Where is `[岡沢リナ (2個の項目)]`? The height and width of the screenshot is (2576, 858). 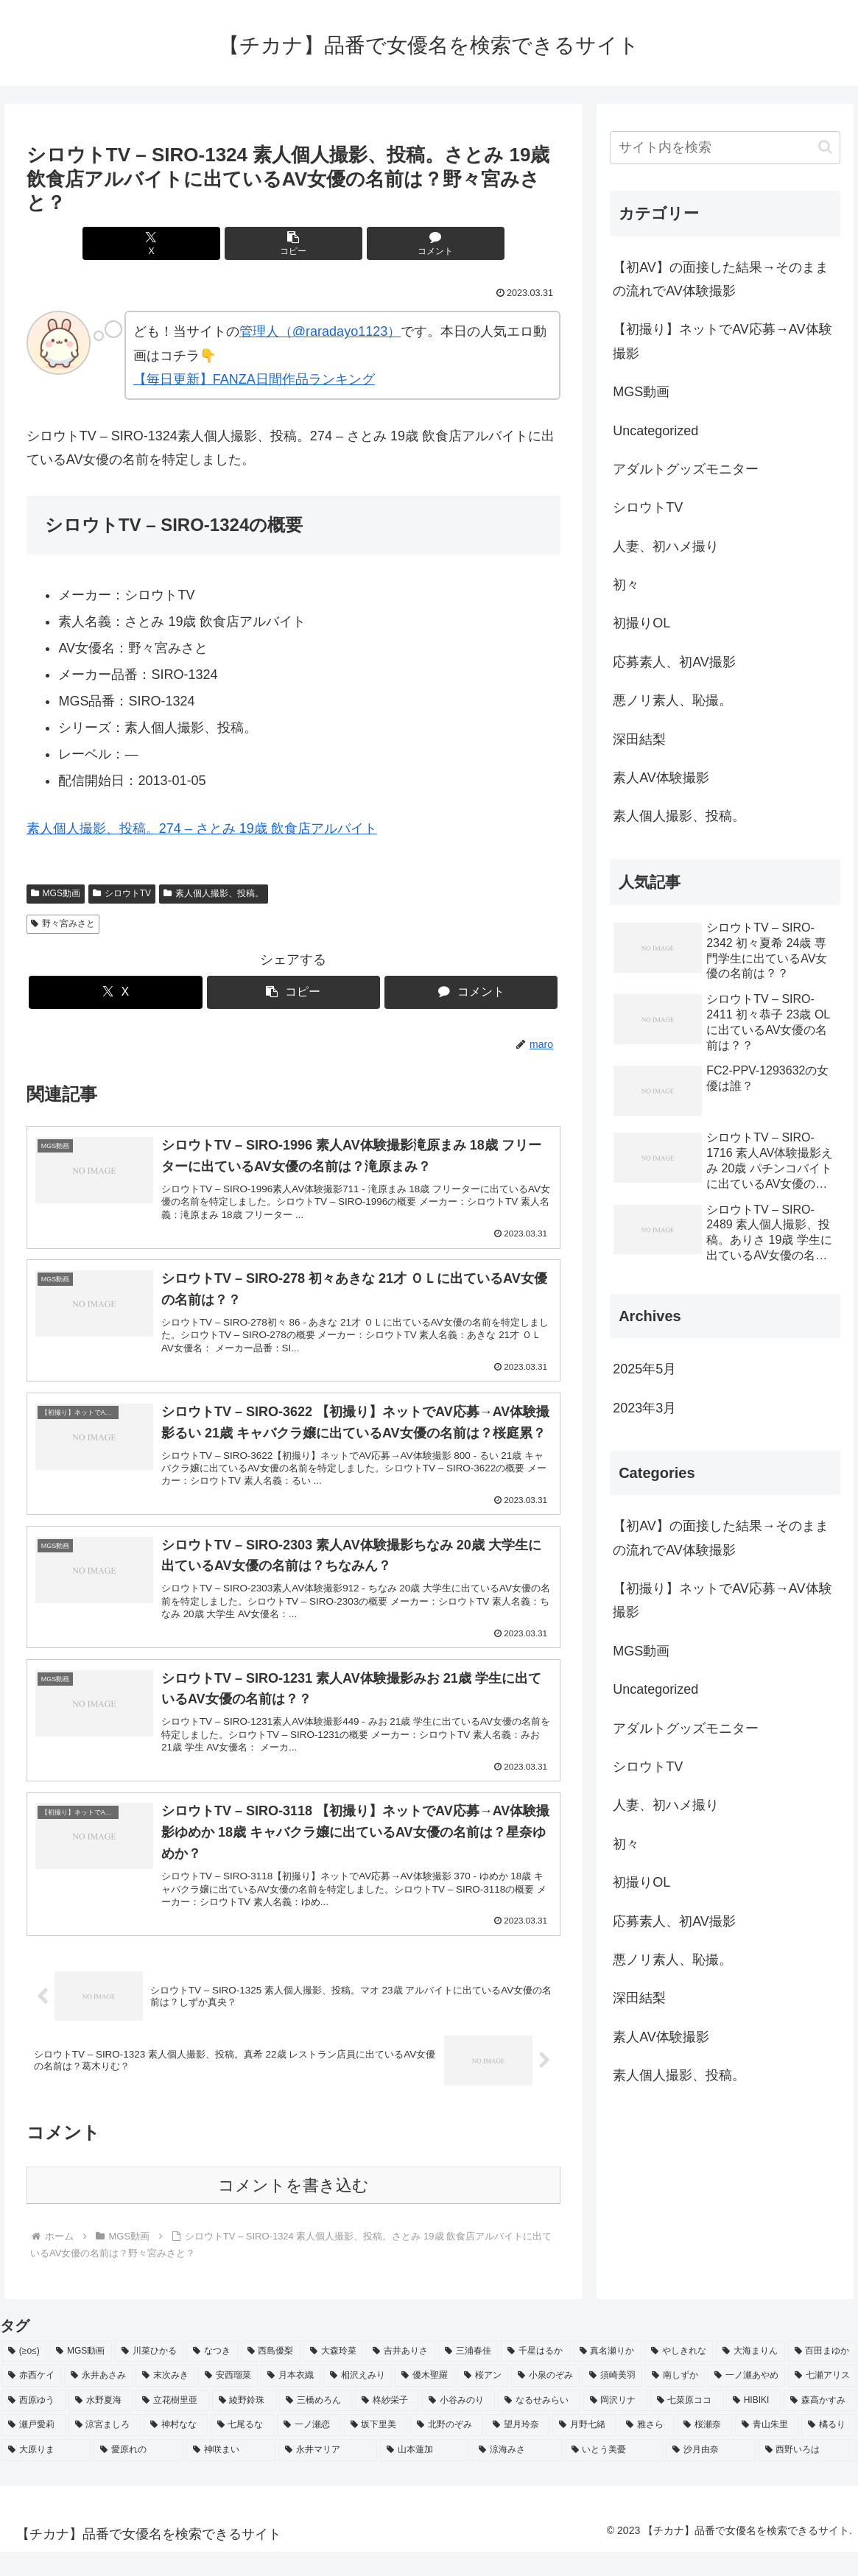 [岡沢リナ (2個の項目)] is located at coordinates (615, 2425).